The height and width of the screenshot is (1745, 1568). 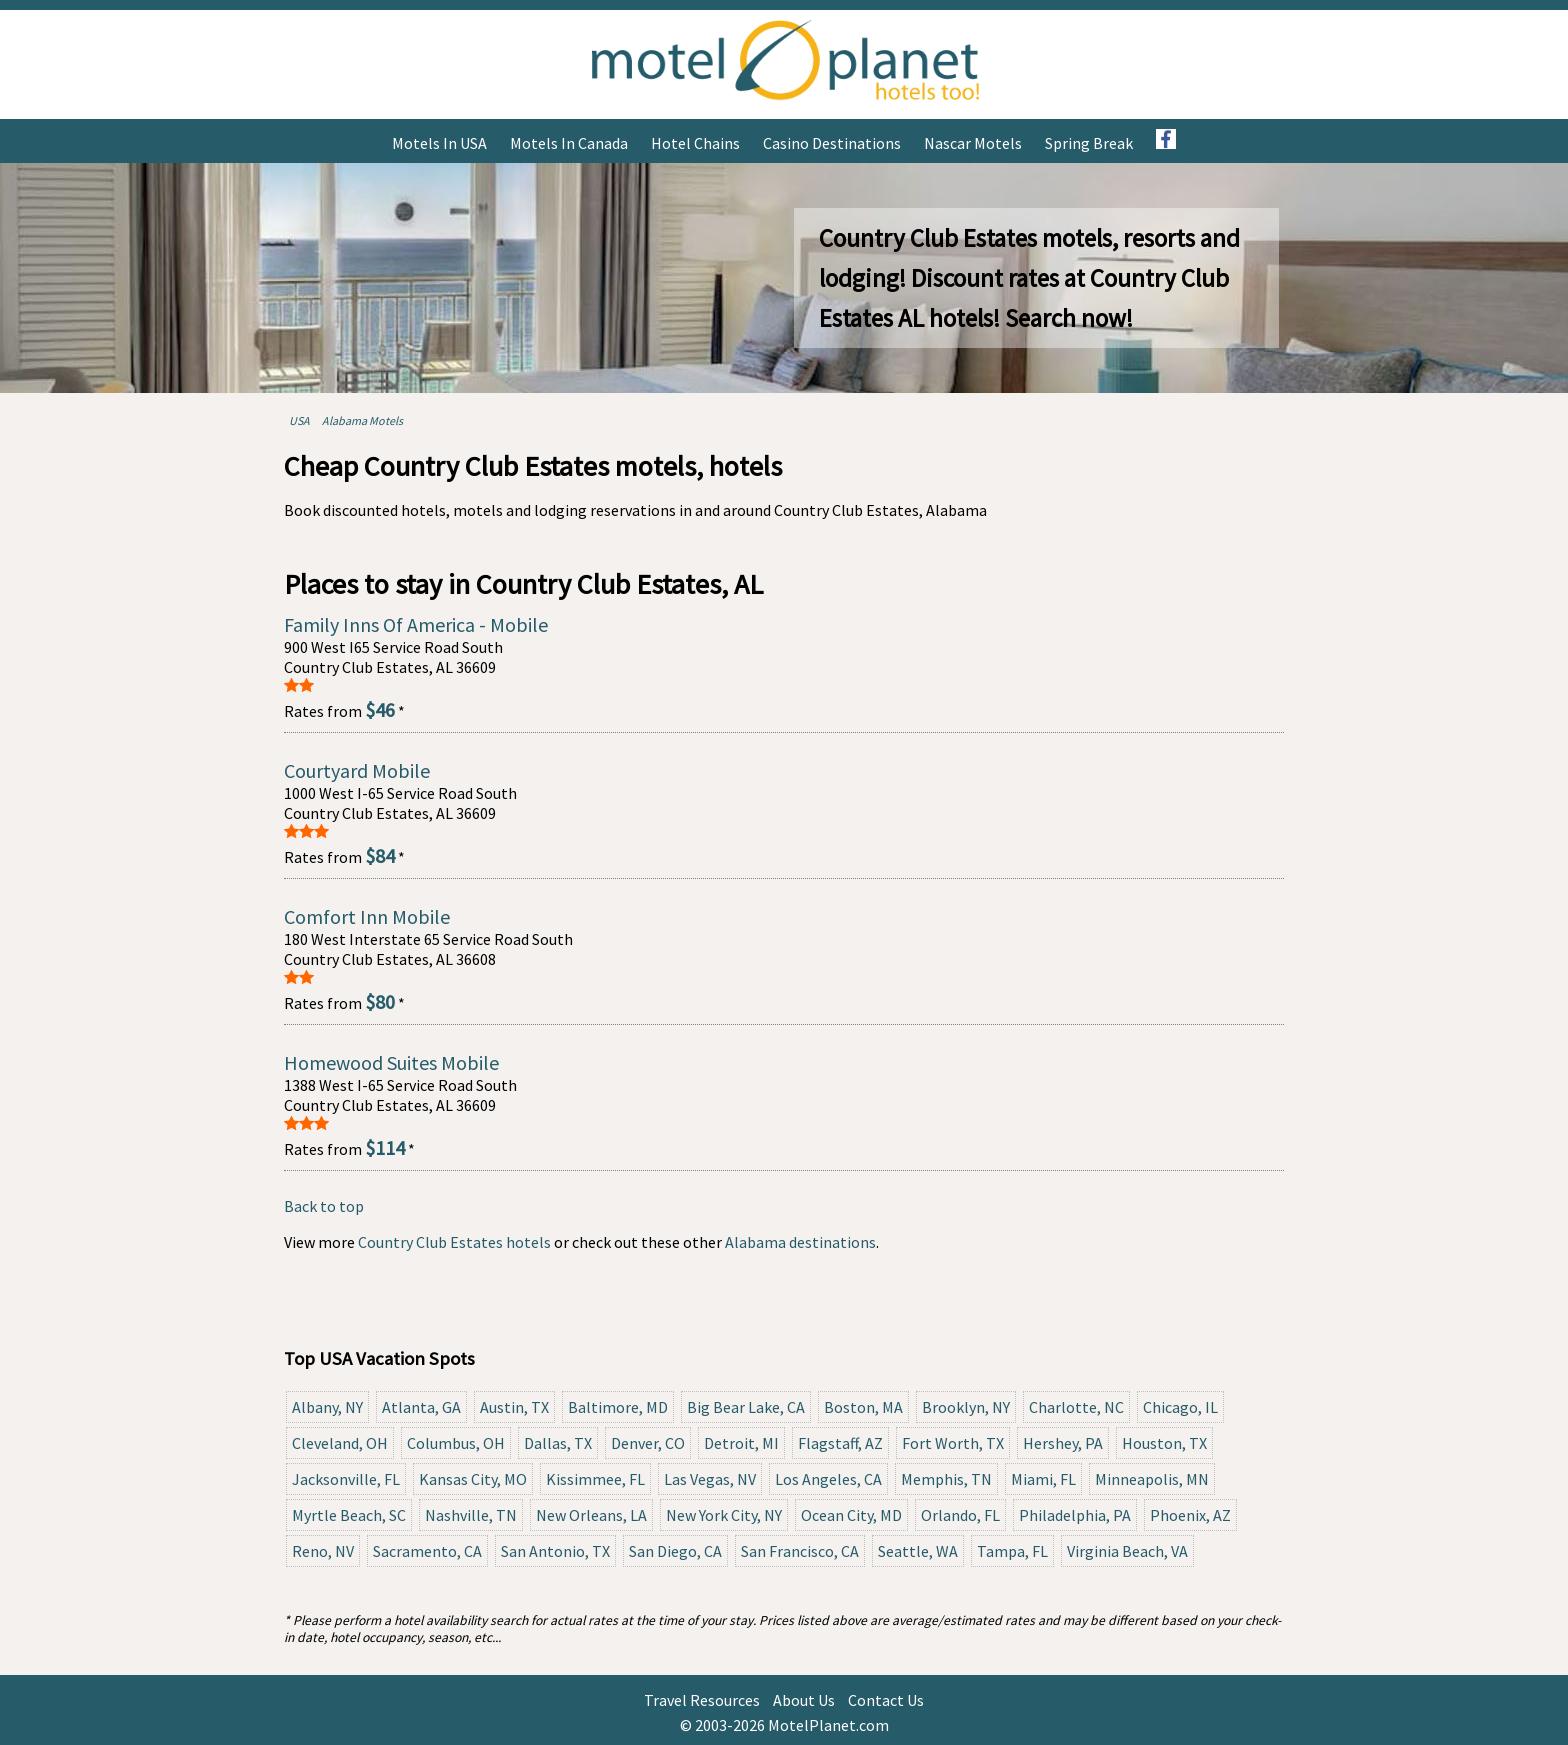 What do you see at coordinates (416, 624) in the screenshot?
I see `Family Inns Of America - Mobile` at bounding box center [416, 624].